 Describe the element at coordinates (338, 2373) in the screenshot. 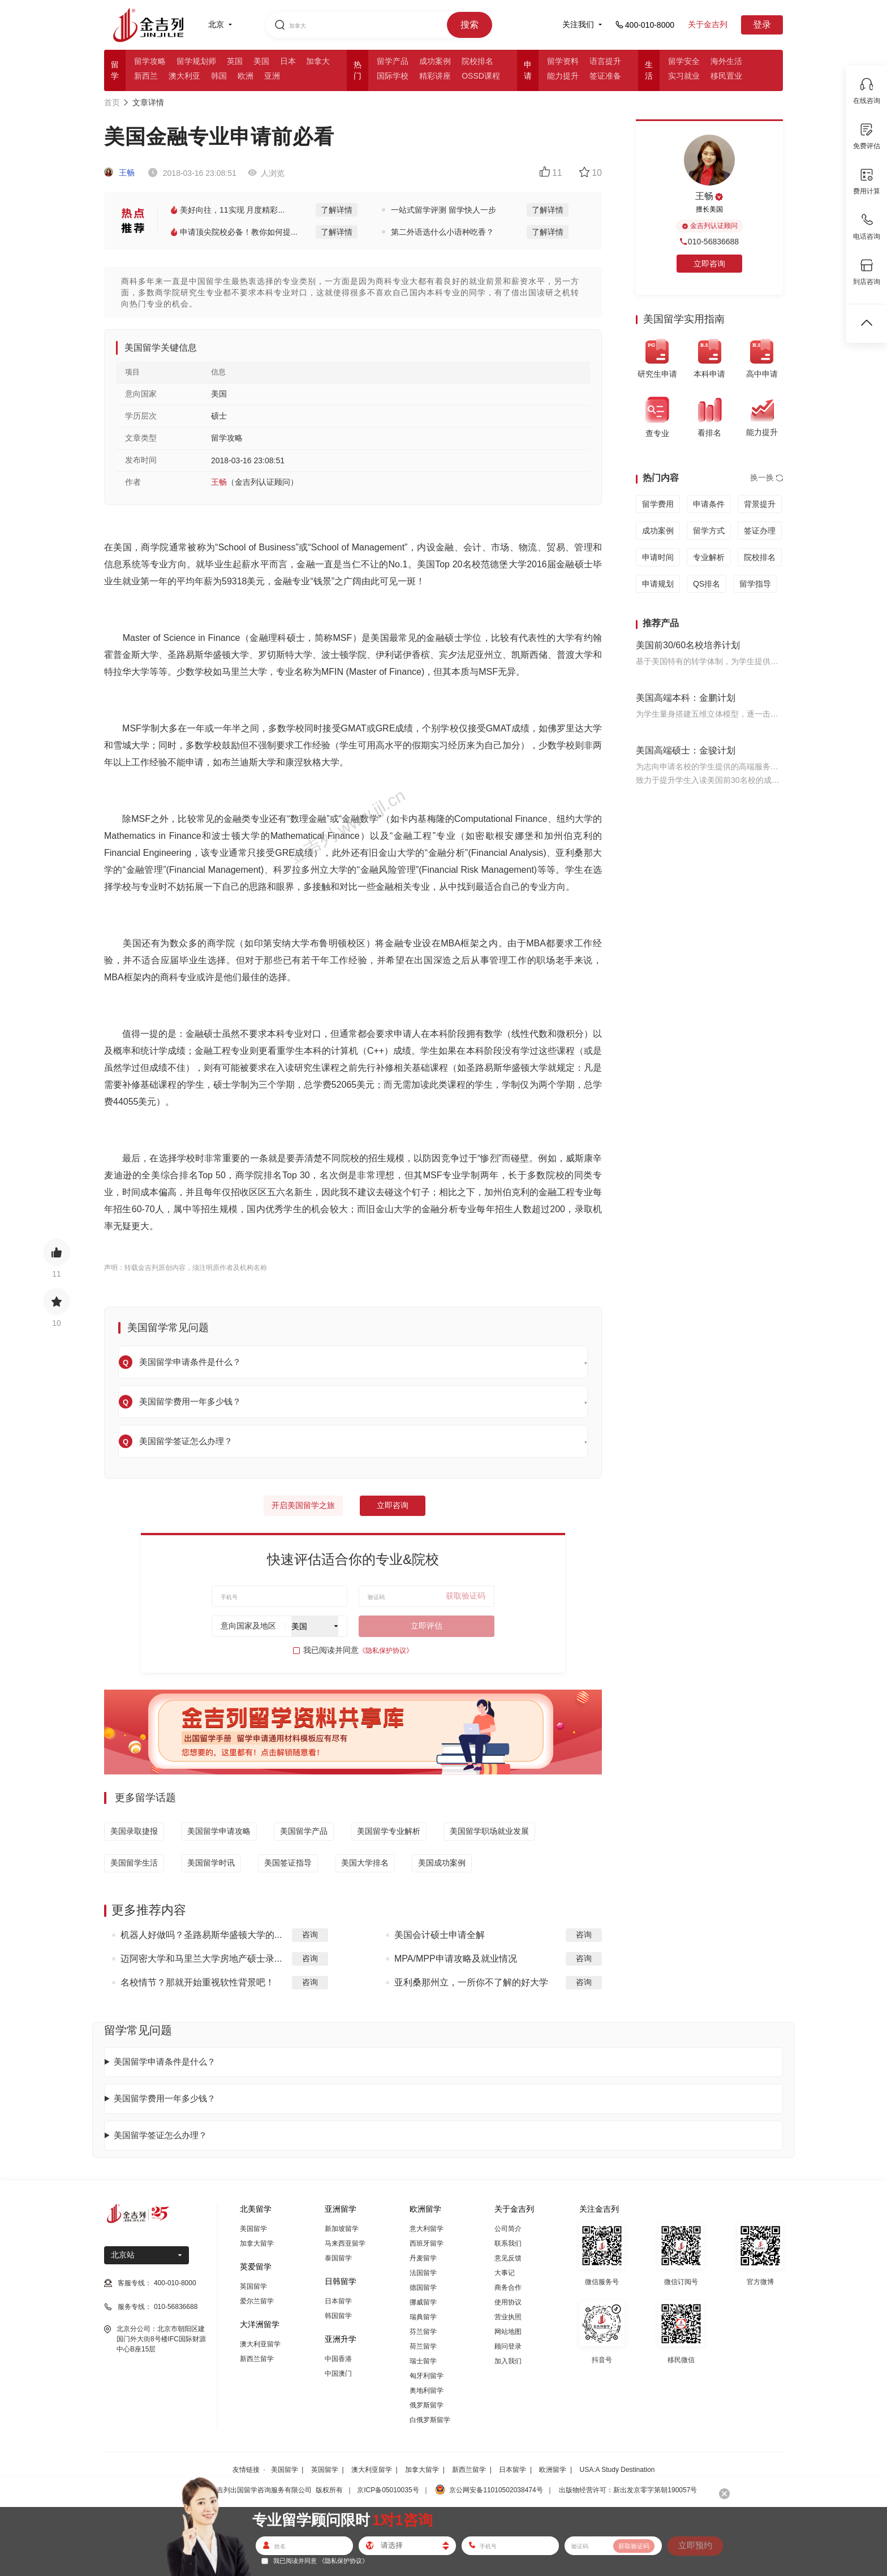

I see `中国澳门` at that location.